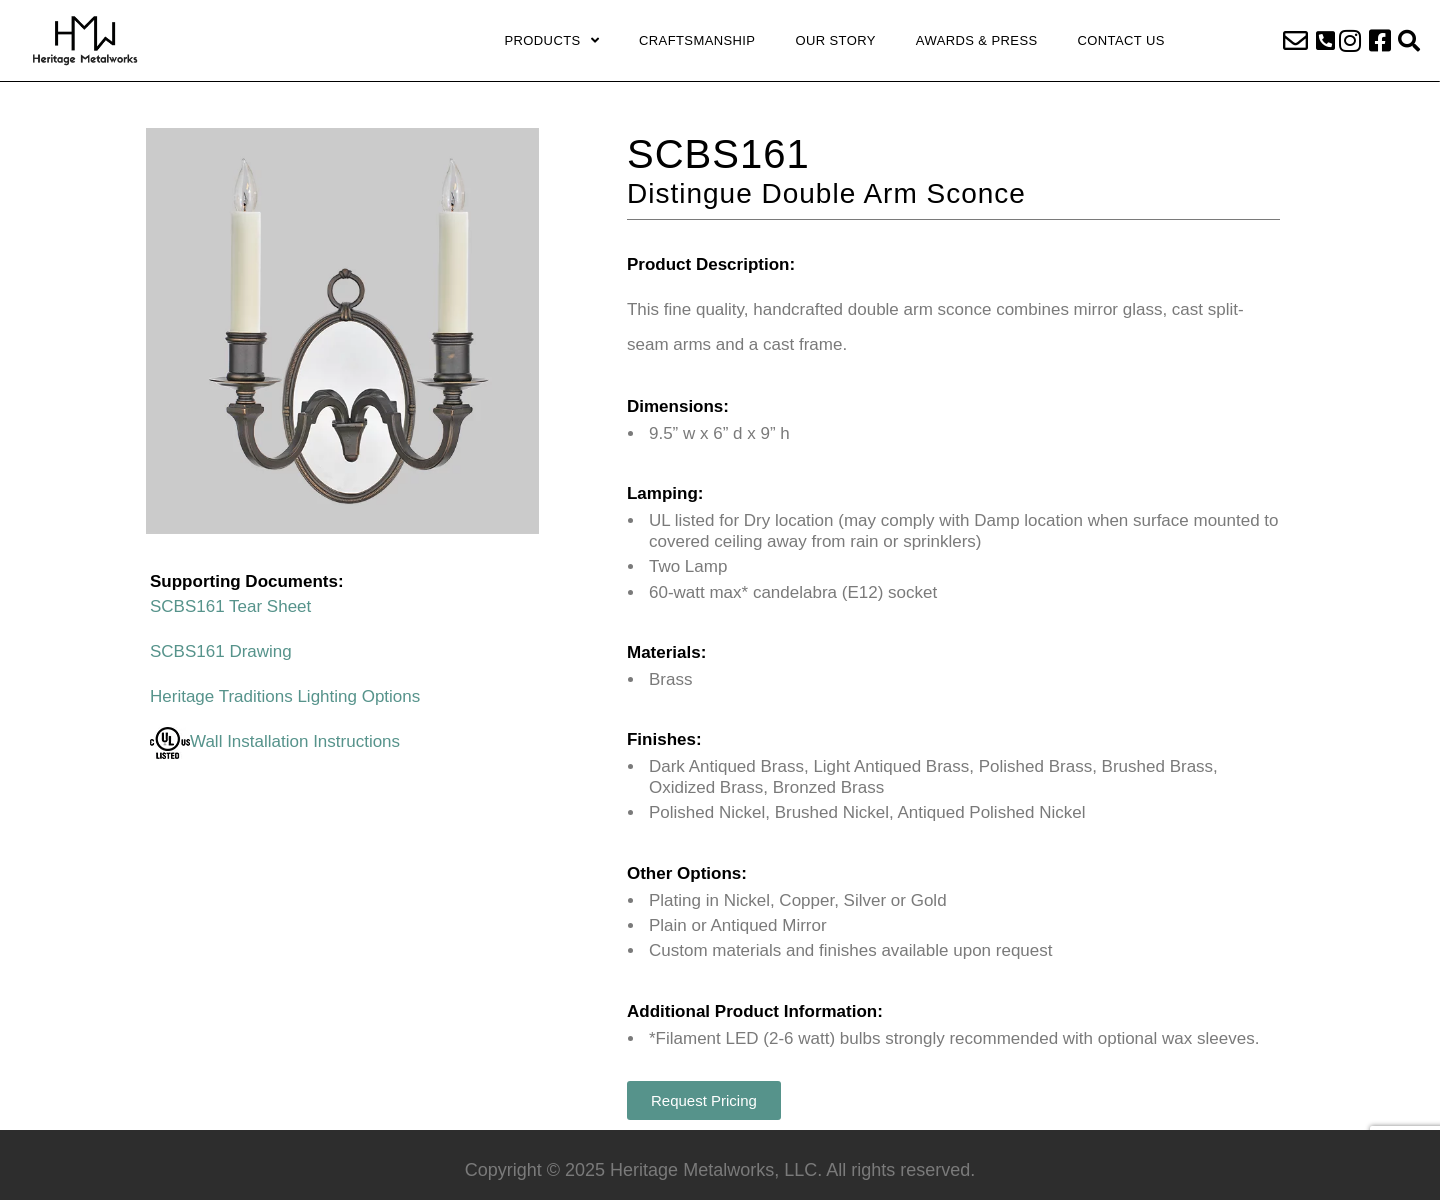  What do you see at coordinates (835, 40) in the screenshot?
I see `Our Story` at bounding box center [835, 40].